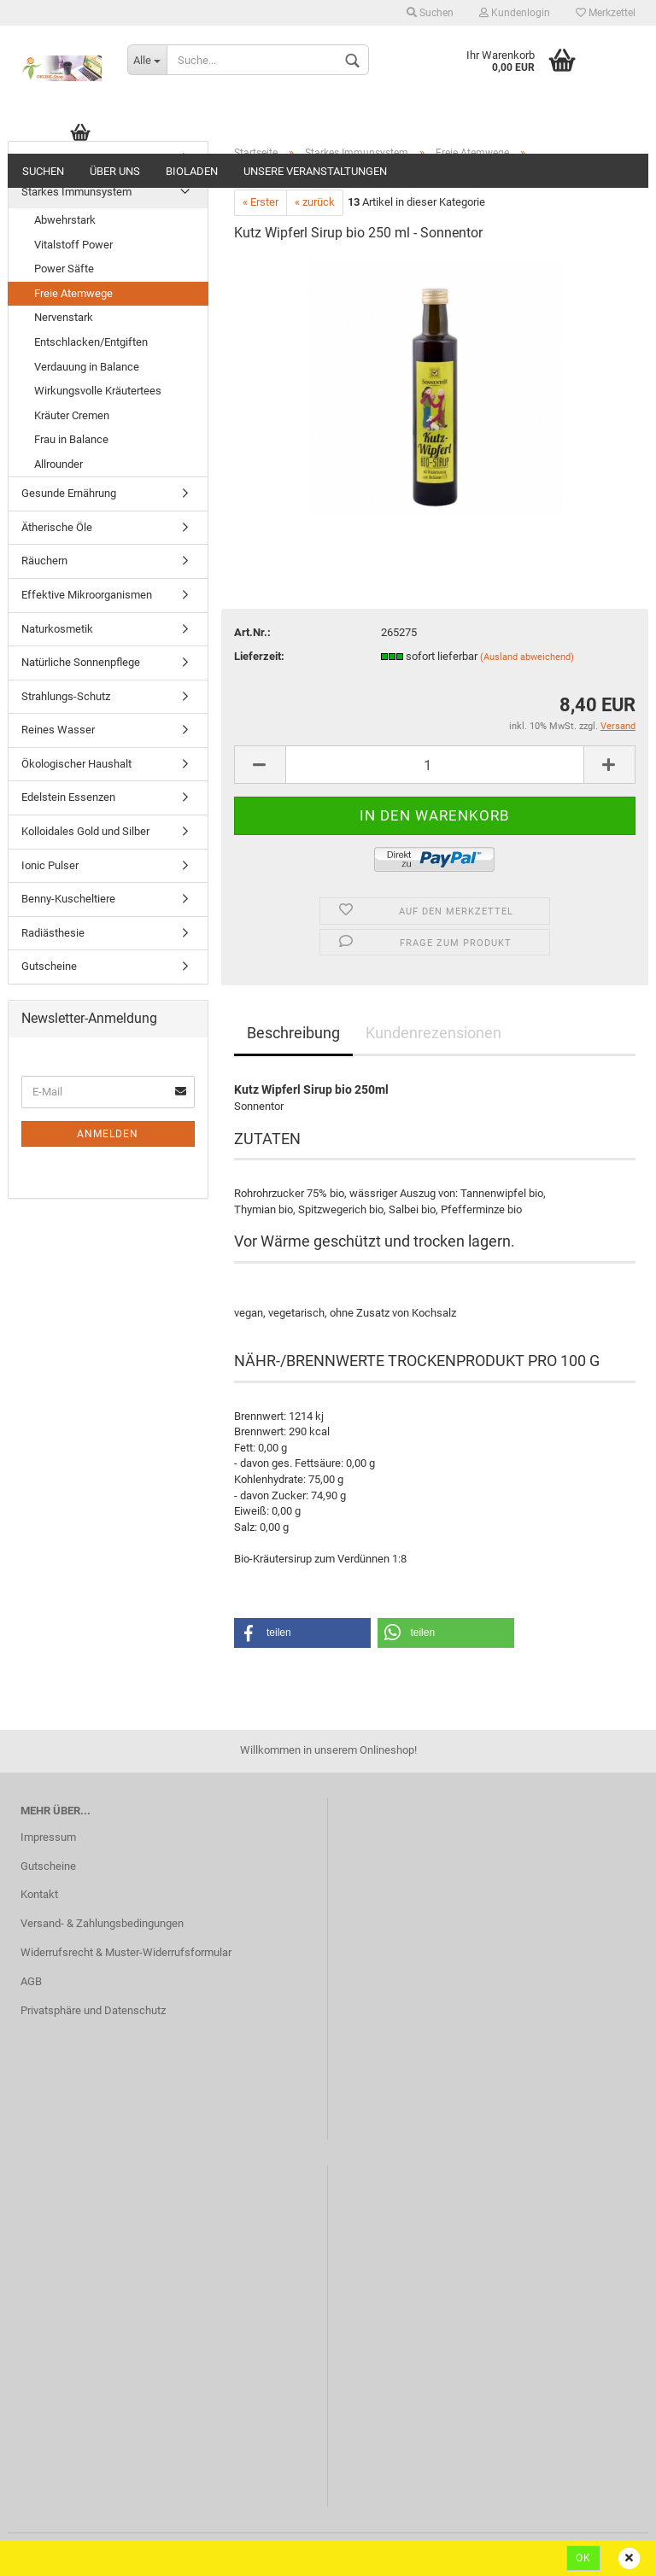  Describe the element at coordinates (53, 932) in the screenshot. I see `Radiästhesie` at that location.